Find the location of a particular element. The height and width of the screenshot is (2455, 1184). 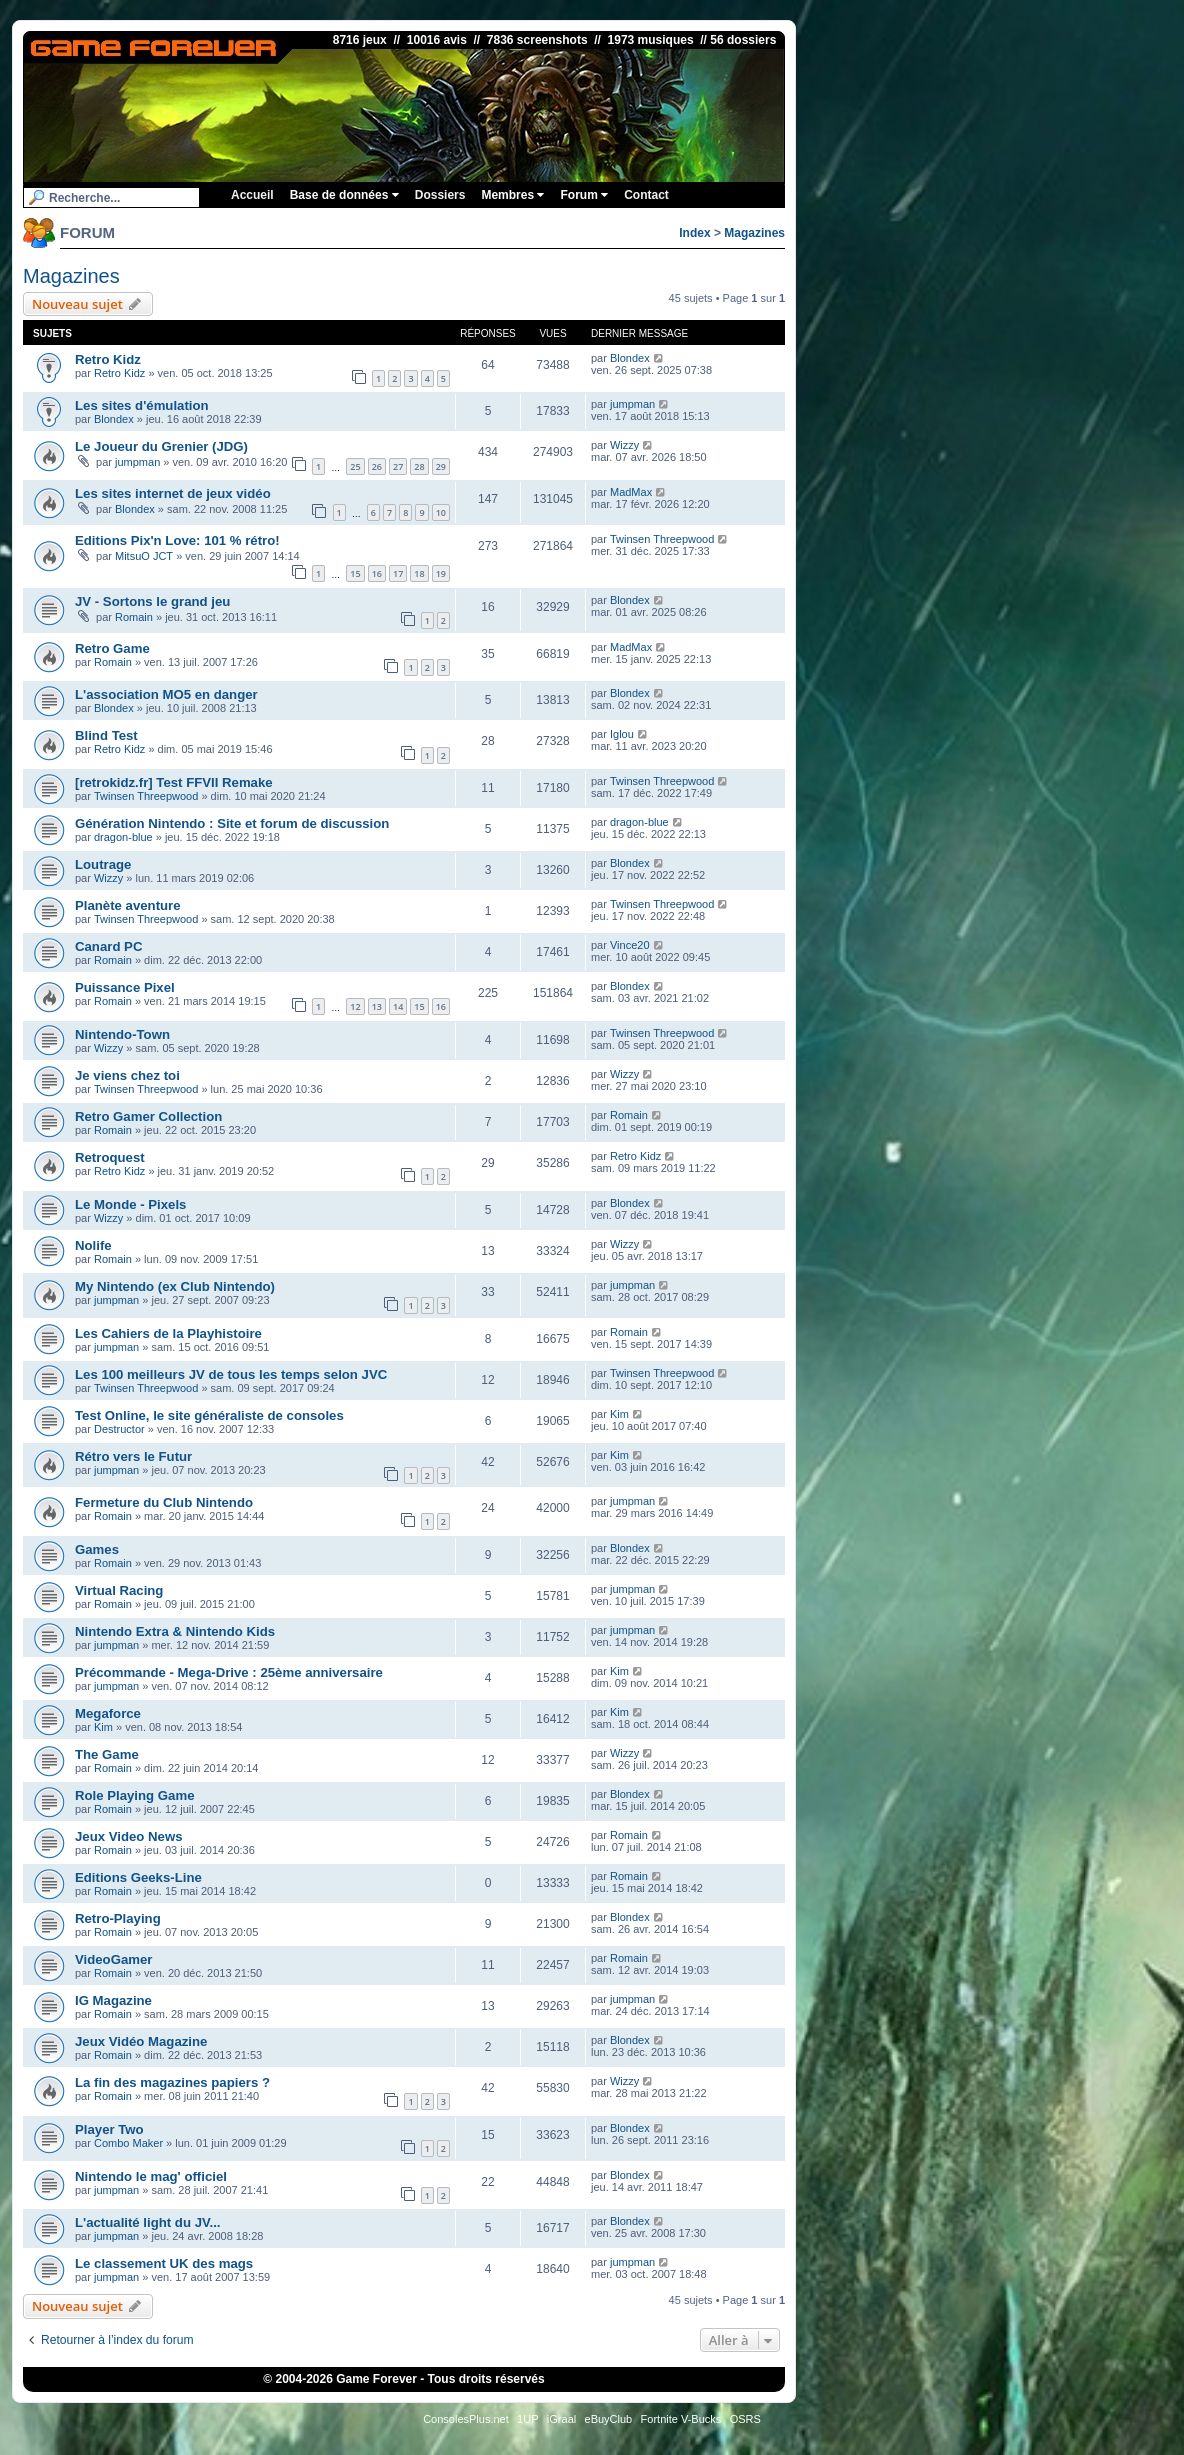

Vince20 is located at coordinates (630, 945).